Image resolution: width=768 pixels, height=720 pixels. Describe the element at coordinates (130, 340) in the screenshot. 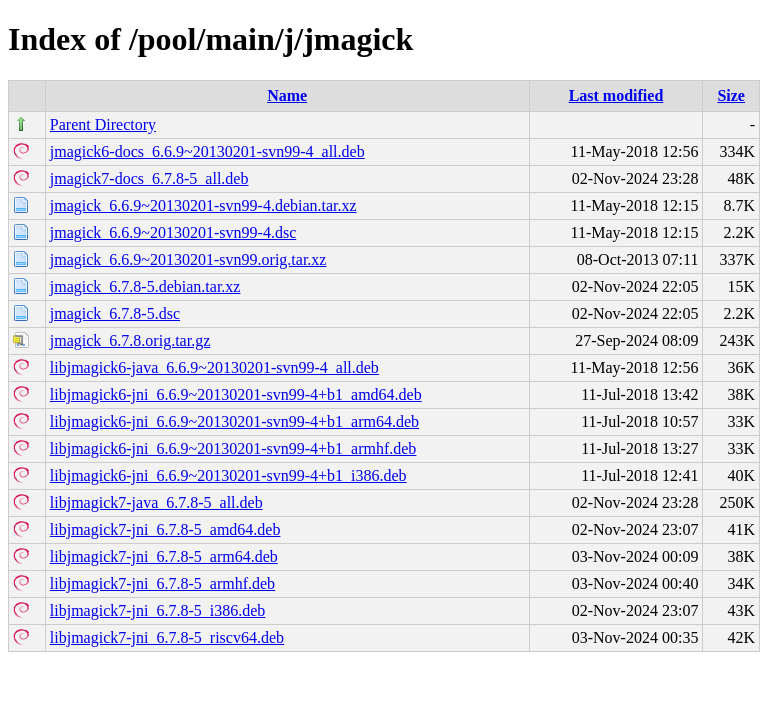

I see `jmagick_6.7.8.orig.tar.gz` at that location.